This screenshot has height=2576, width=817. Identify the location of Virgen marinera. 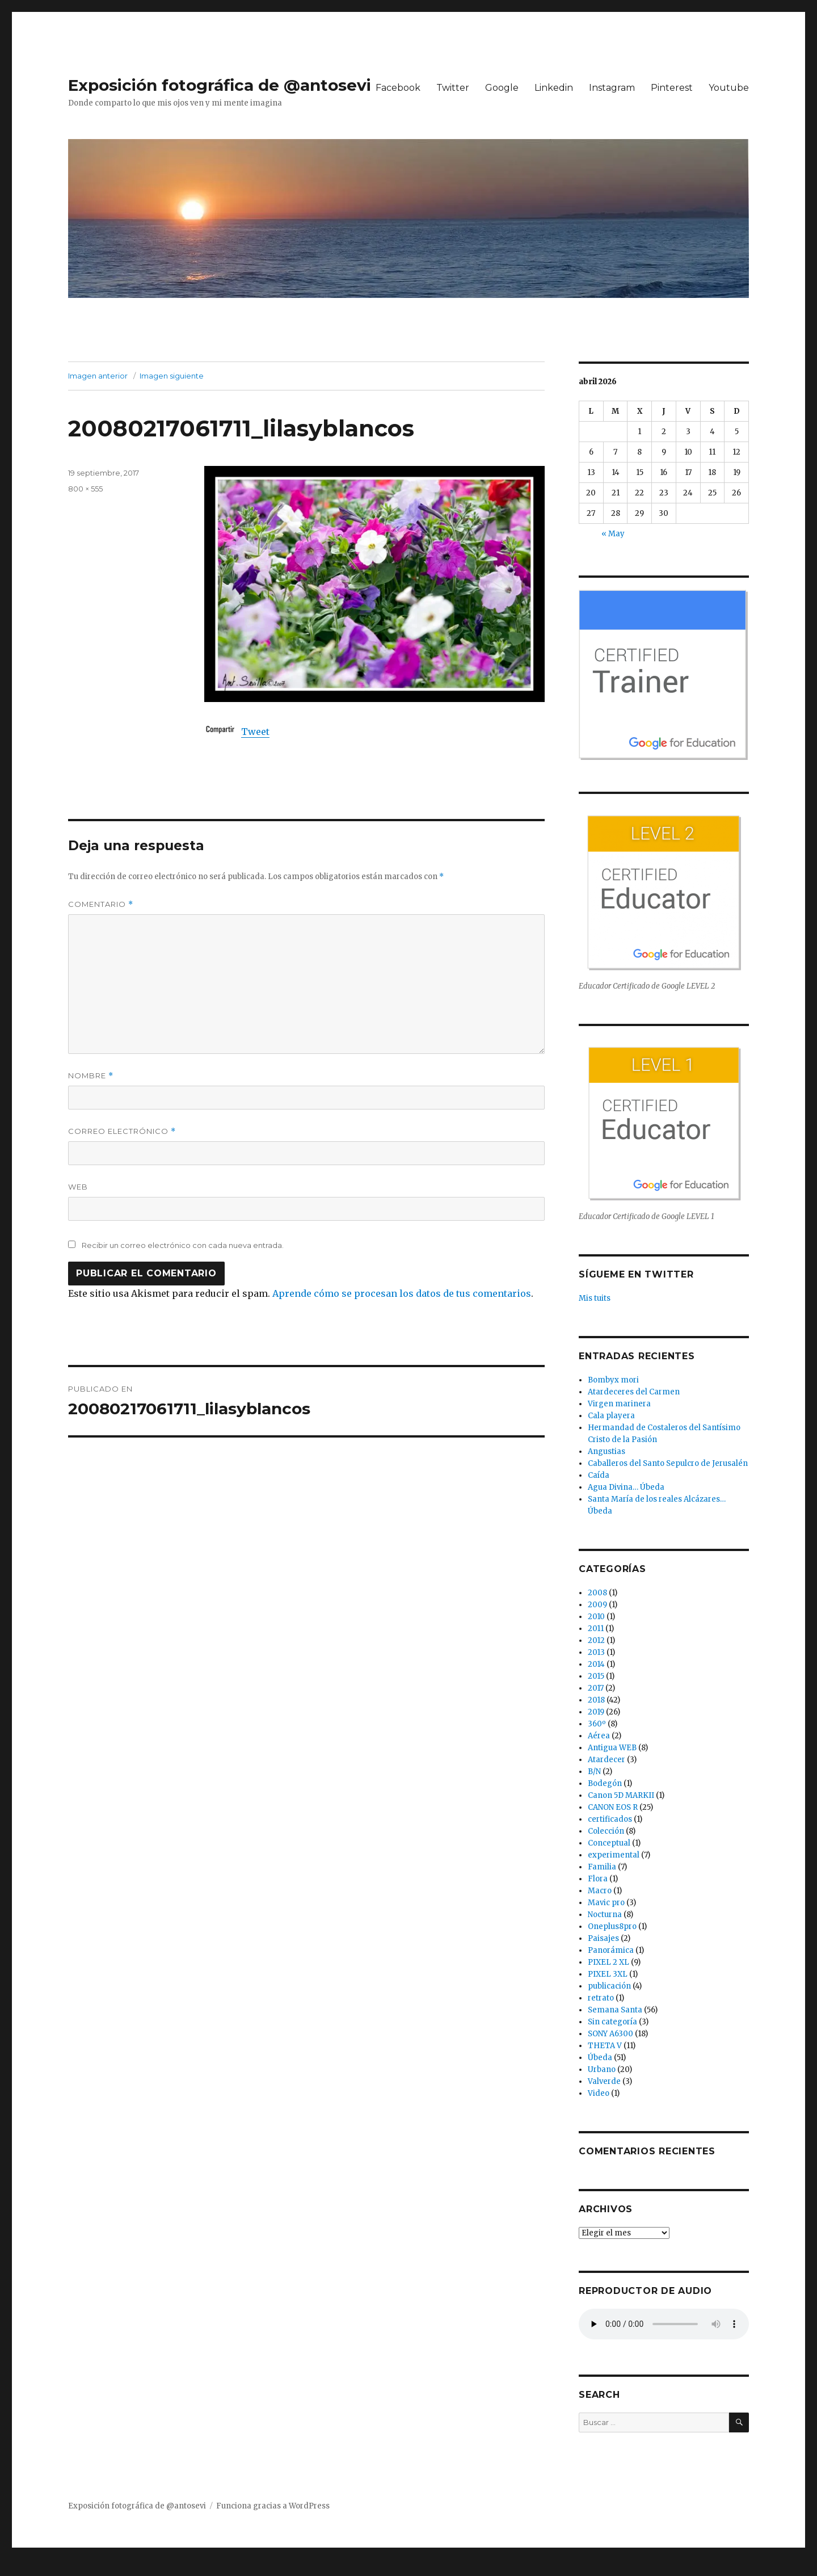
(619, 1404).